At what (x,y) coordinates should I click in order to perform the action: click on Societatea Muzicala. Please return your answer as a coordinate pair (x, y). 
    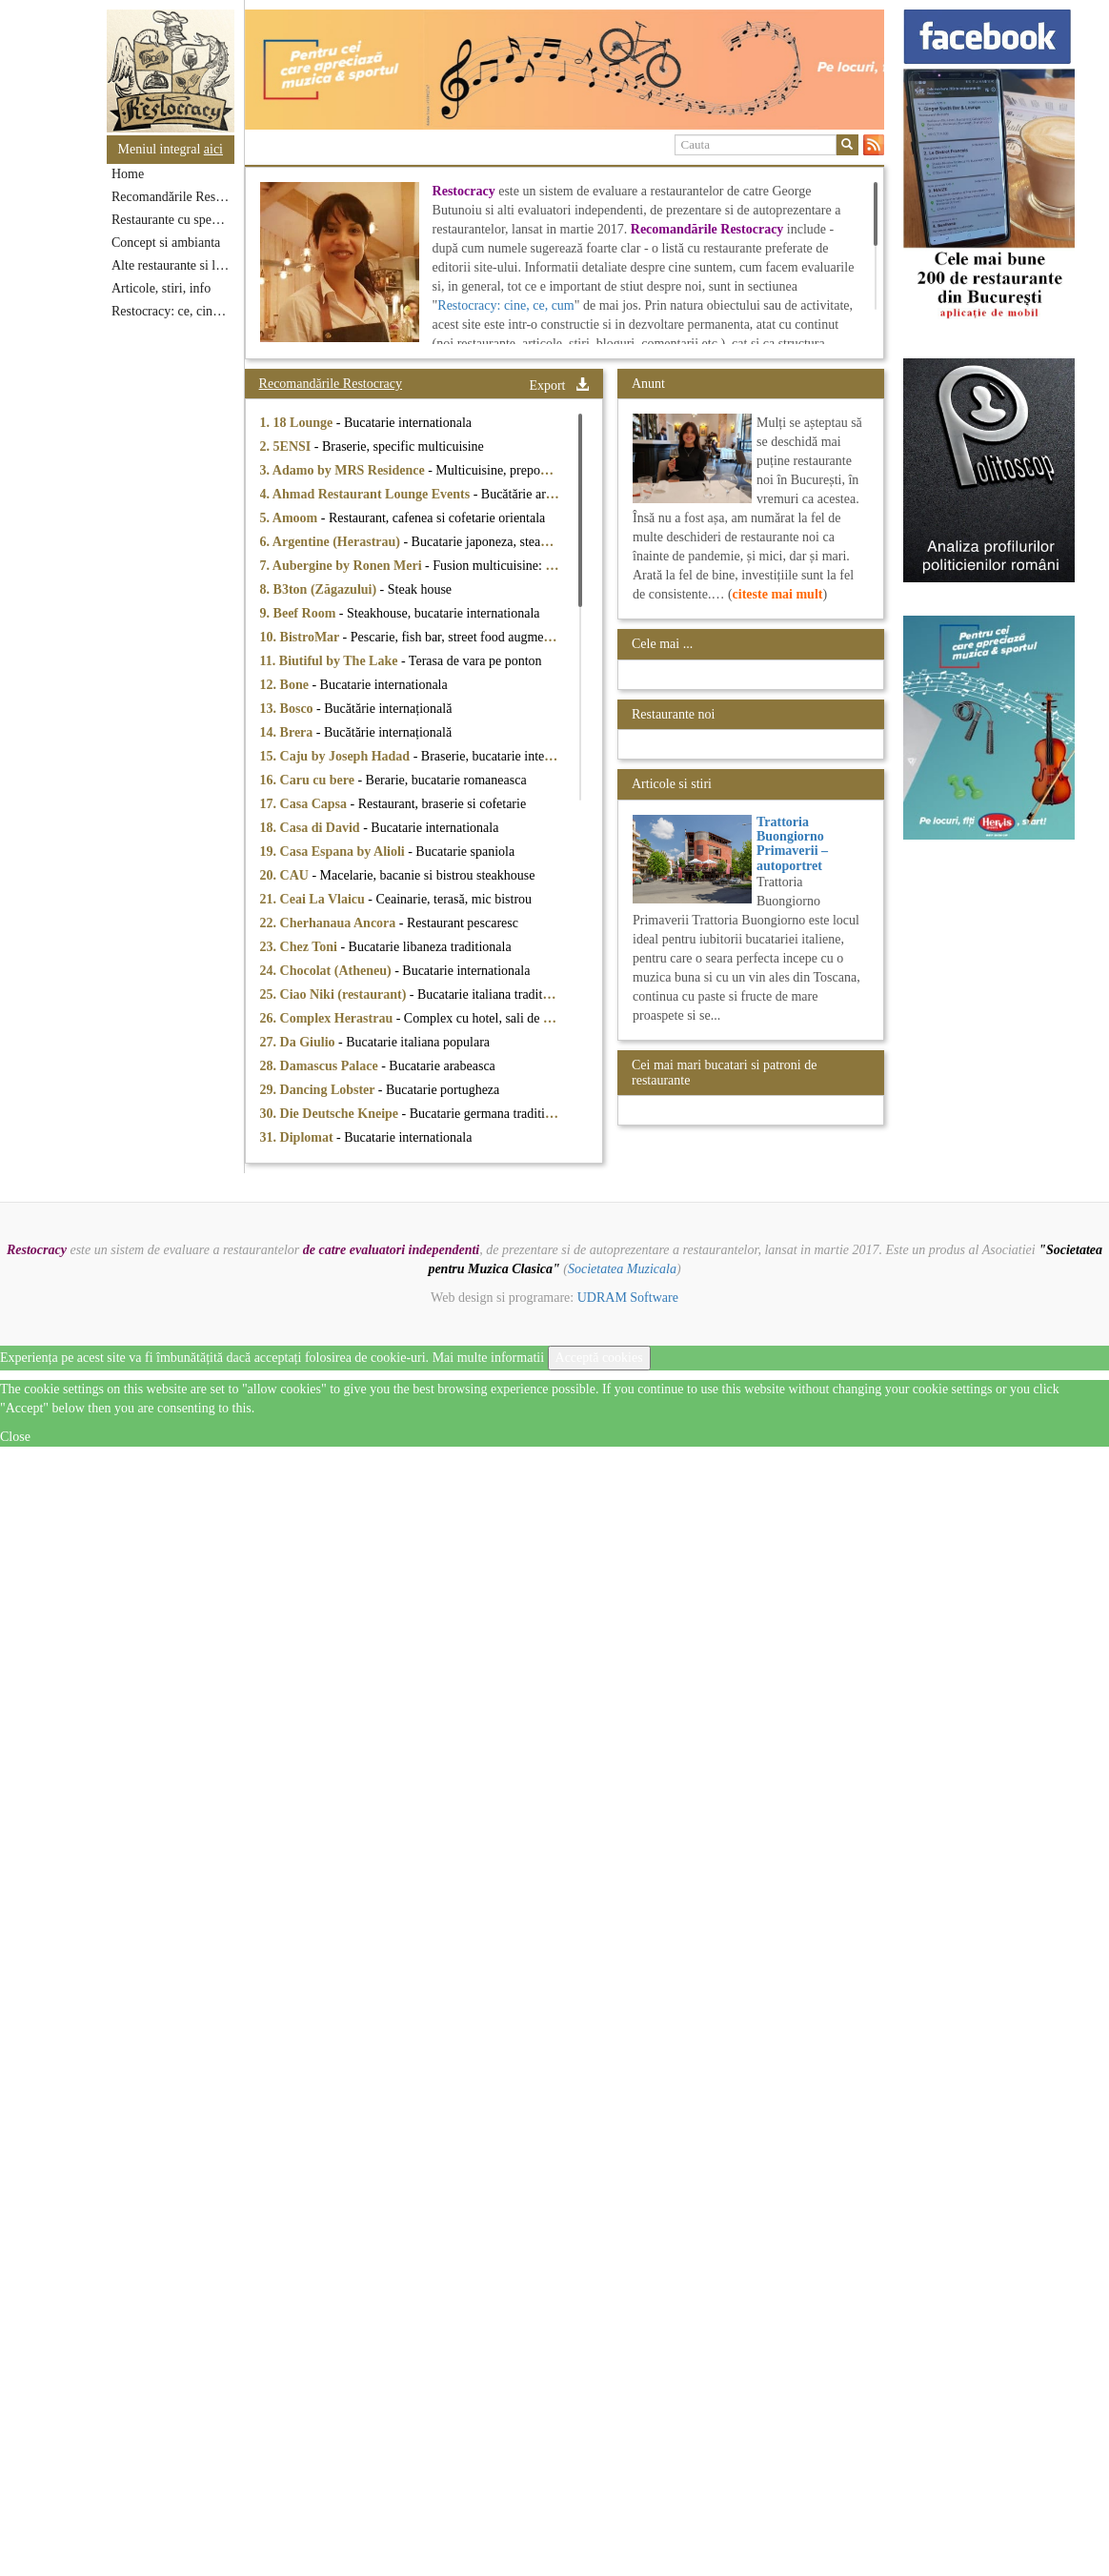
    Looking at the image, I should click on (622, 1269).